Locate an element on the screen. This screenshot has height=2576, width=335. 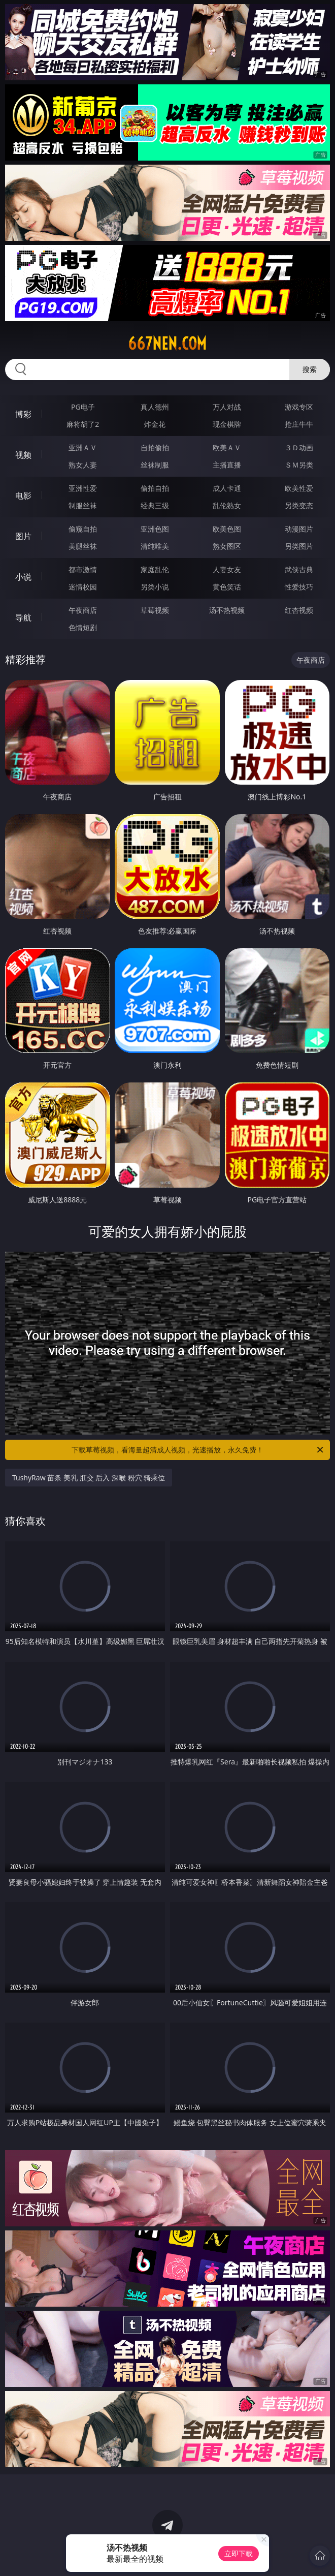
亚洲性爱 is located at coordinates (83, 488).